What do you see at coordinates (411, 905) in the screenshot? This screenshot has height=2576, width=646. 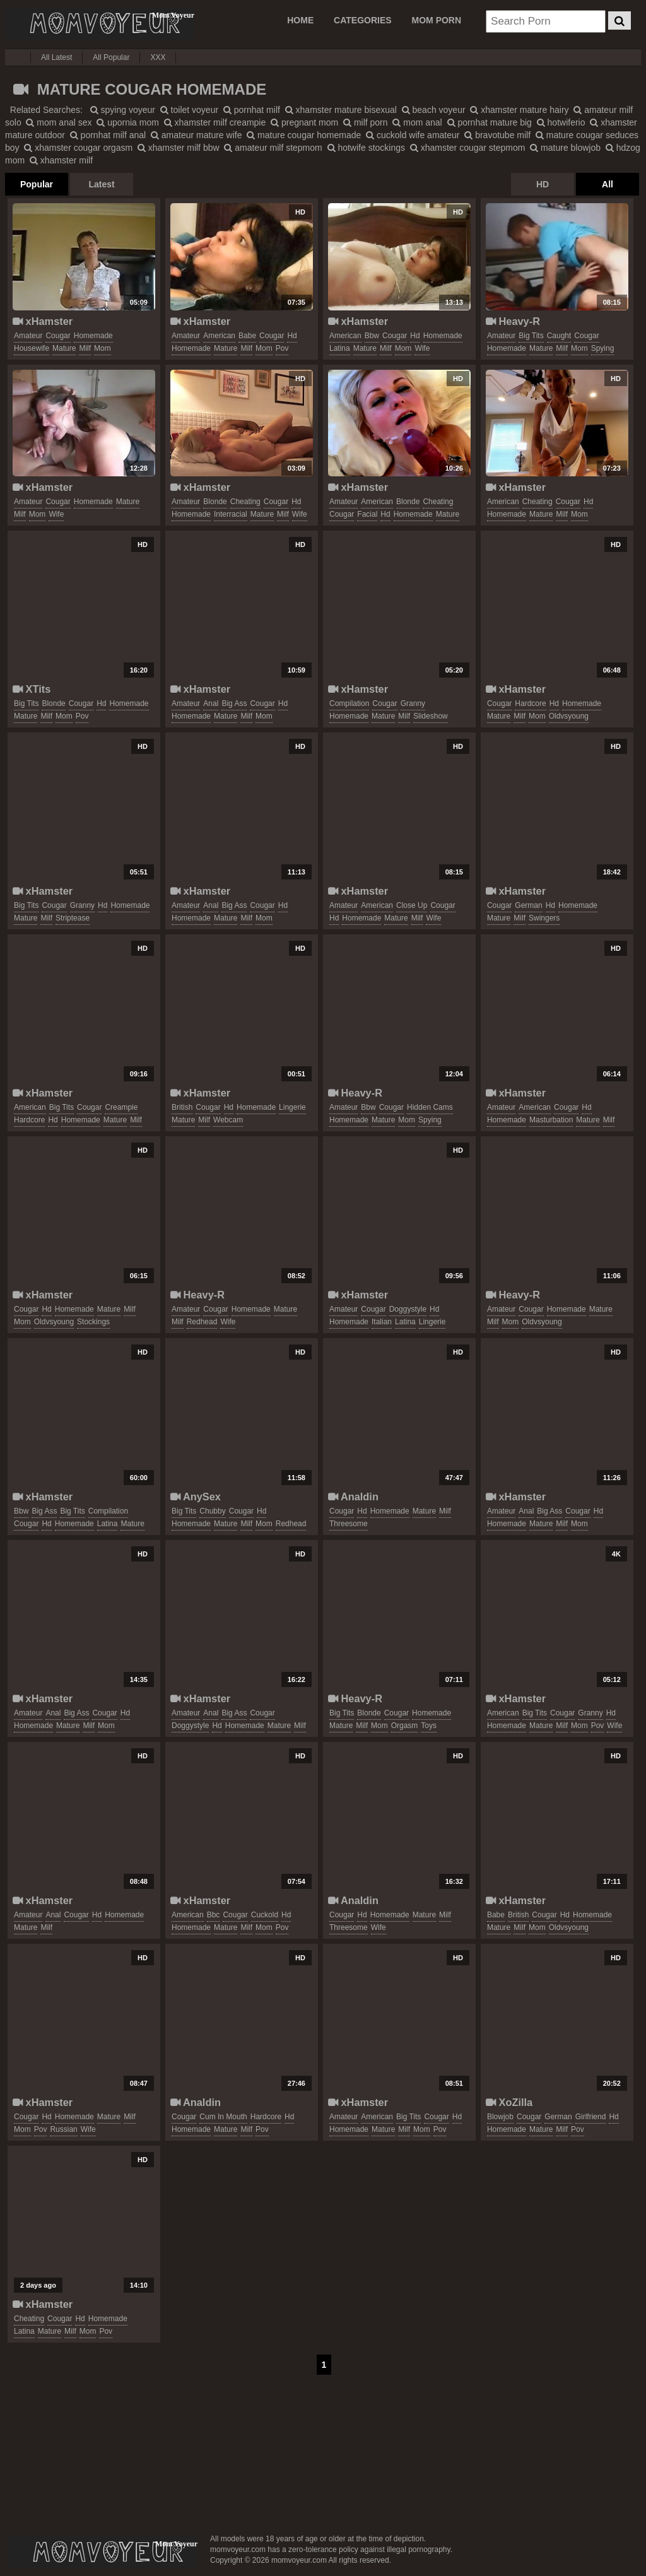 I see `close up` at bounding box center [411, 905].